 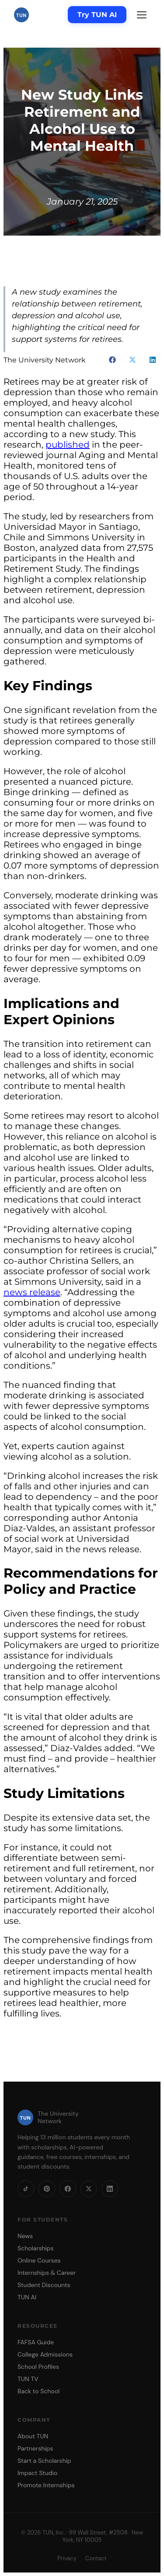 What do you see at coordinates (35, 2248) in the screenshot?
I see `Scholarships` at bounding box center [35, 2248].